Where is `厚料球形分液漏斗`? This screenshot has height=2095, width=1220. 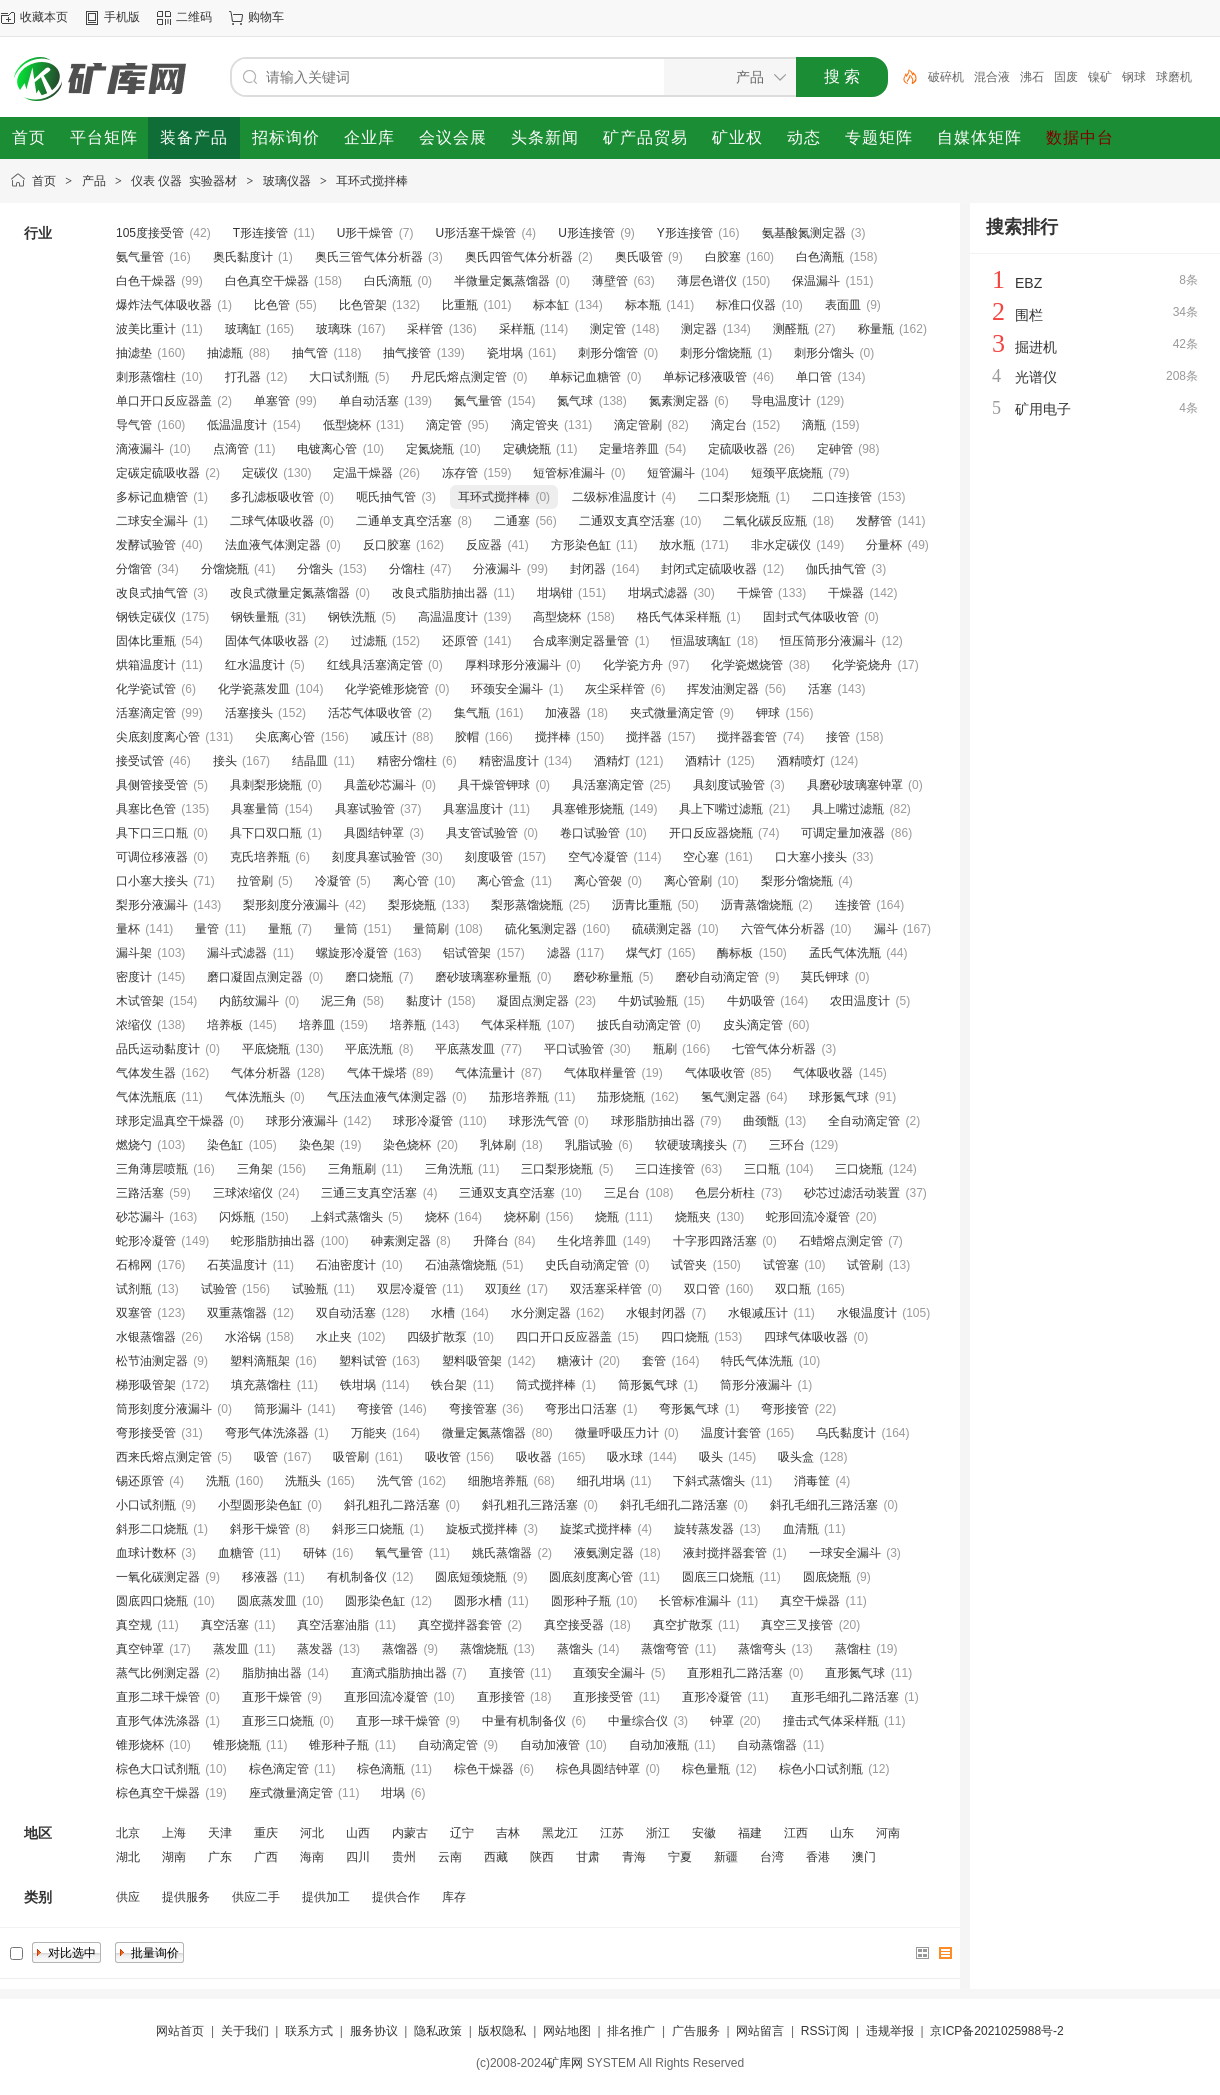 厚料球形分液漏斗 is located at coordinates (513, 665).